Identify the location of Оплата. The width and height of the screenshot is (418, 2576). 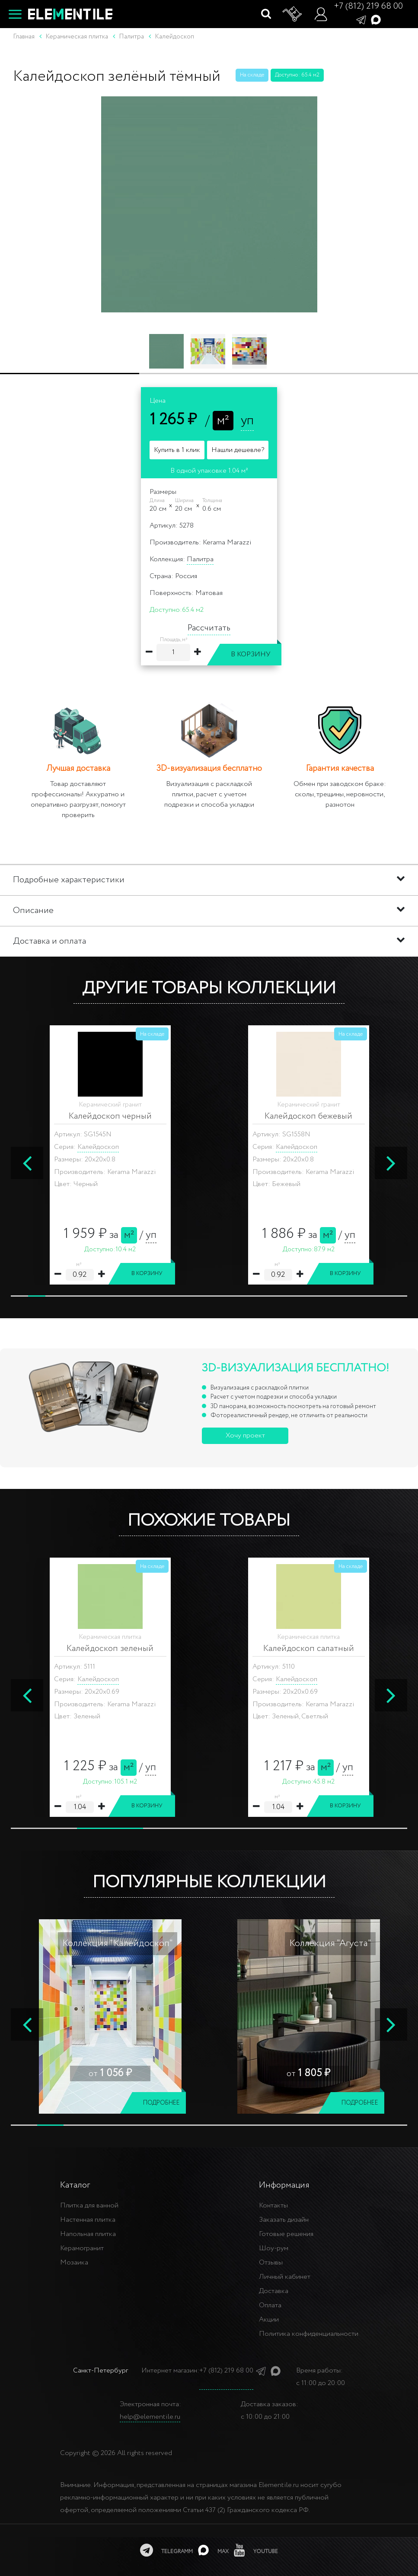
(270, 2305).